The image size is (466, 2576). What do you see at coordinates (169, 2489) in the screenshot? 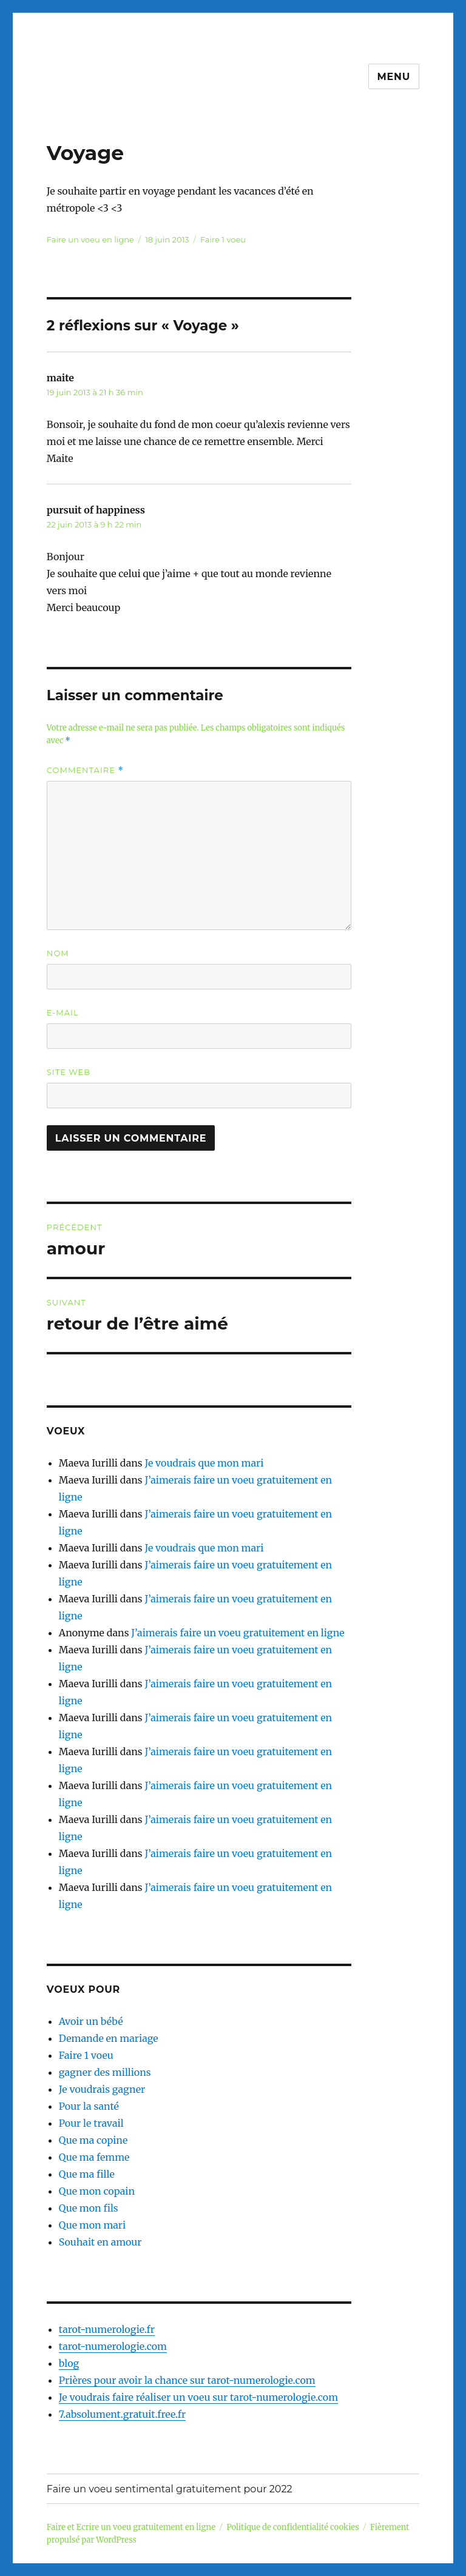
I see `Faire un voeu sentimental gratuitement pour 2022` at bounding box center [169, 2489].